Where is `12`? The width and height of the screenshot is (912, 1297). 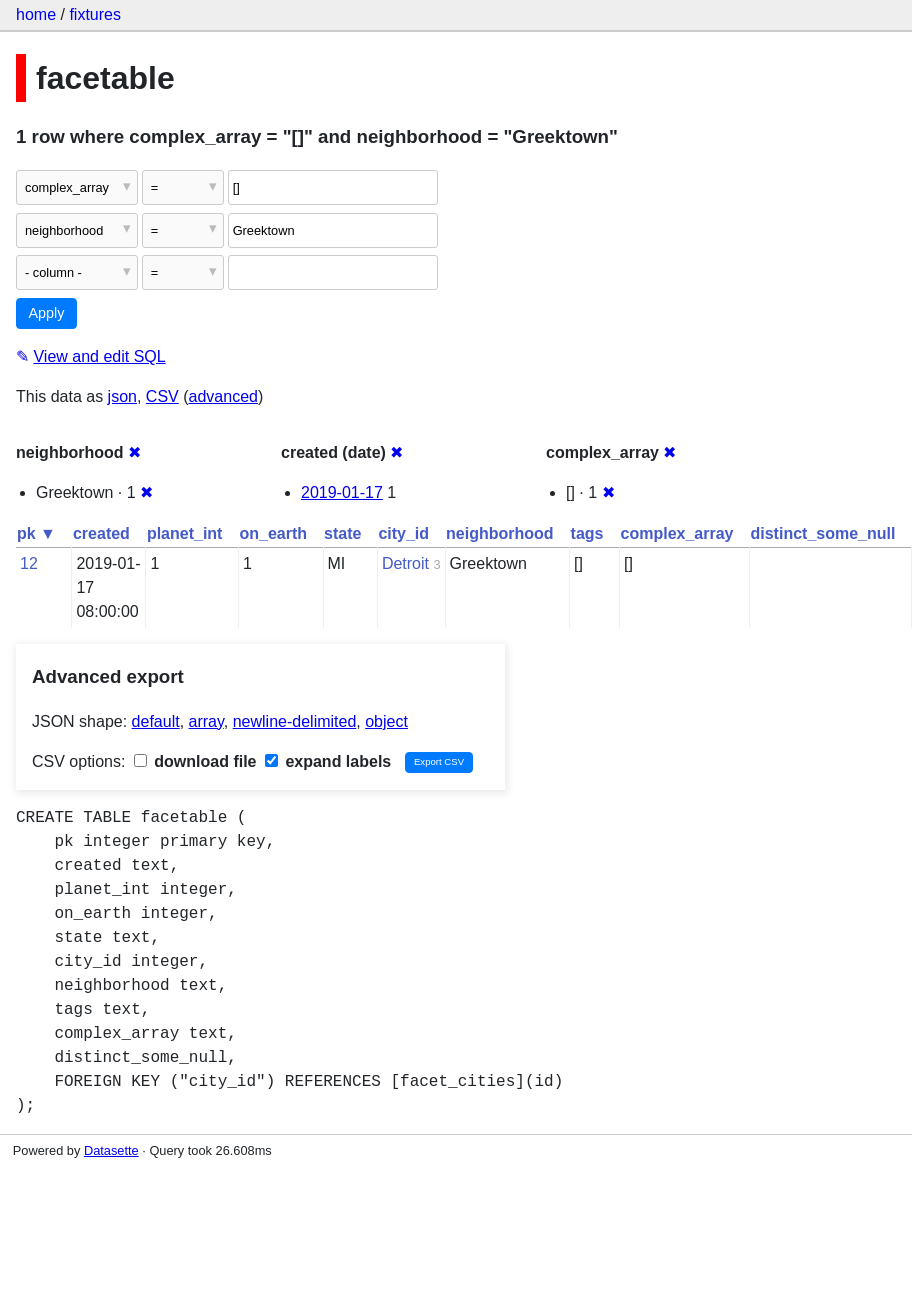
12 is located at coordinates (29, 563).